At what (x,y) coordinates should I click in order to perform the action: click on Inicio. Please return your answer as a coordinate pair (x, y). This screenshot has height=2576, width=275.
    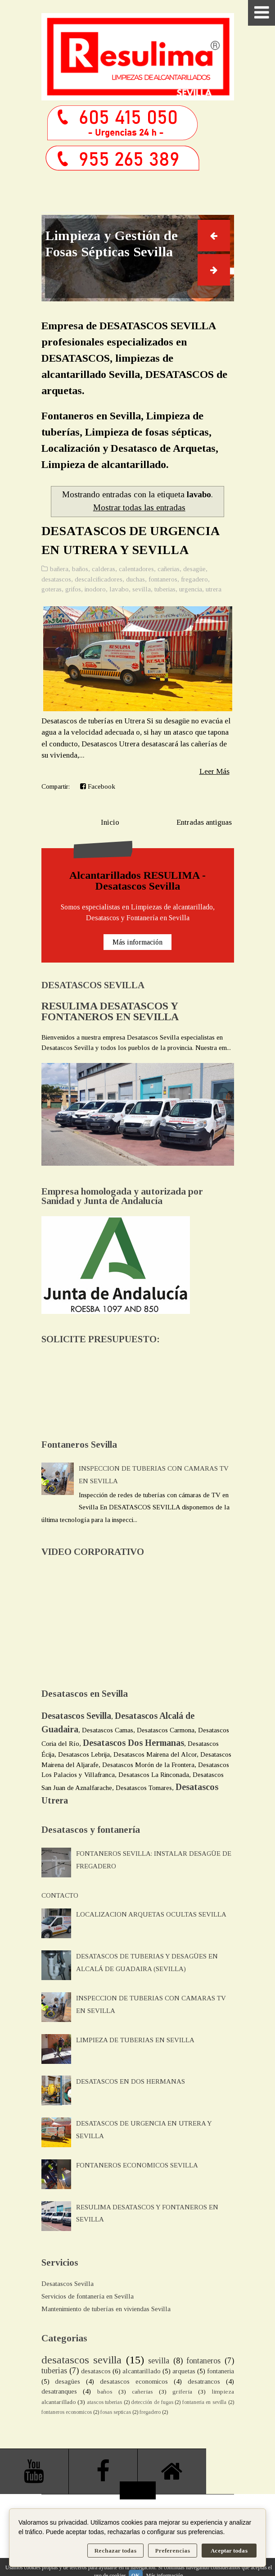
    Looking at the image, I should click on (110, 822).